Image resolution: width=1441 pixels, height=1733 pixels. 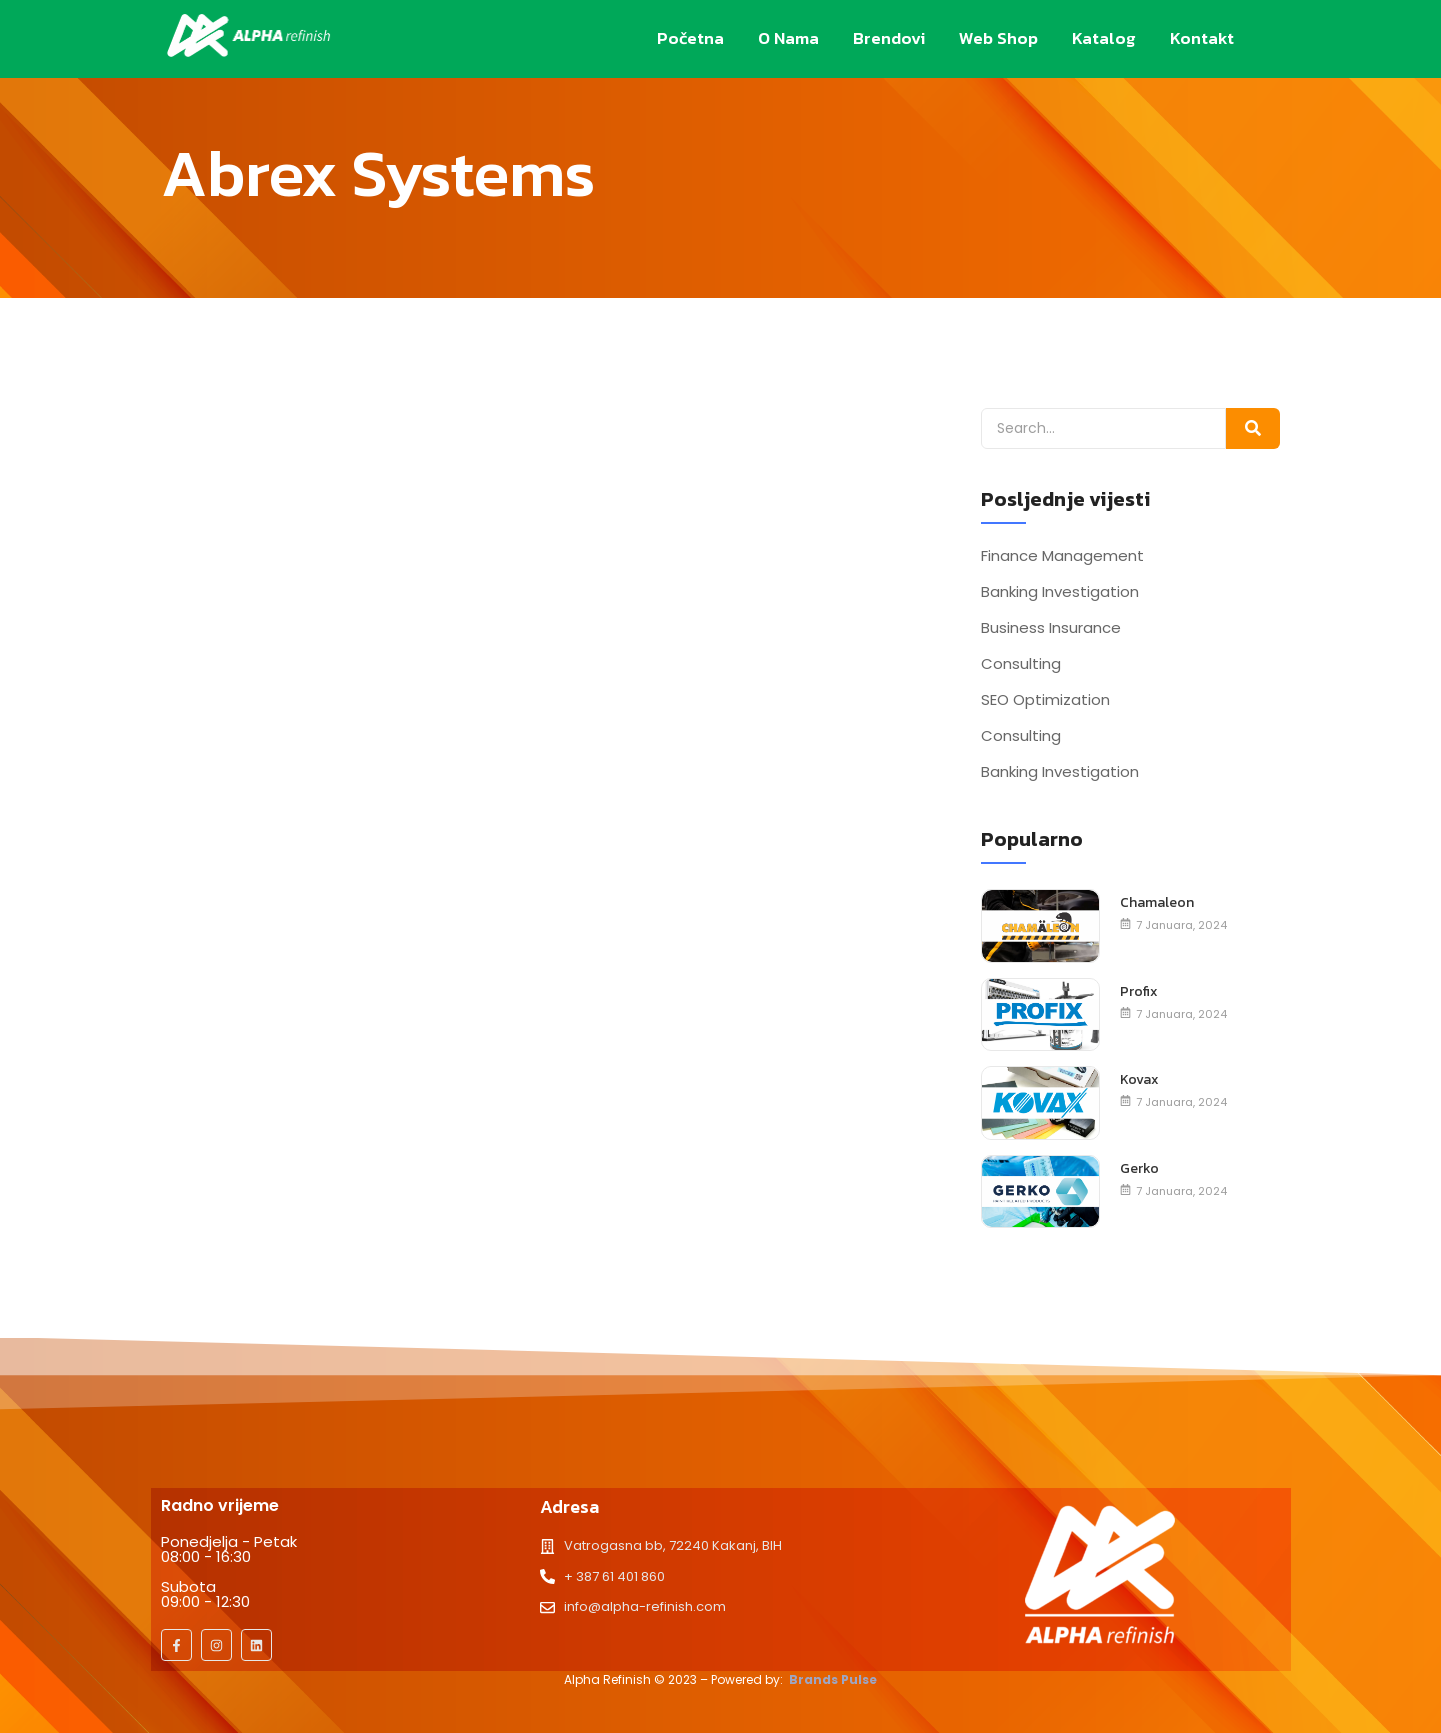 I want to click on Banking Investigation, so click(x=1060, y=592).